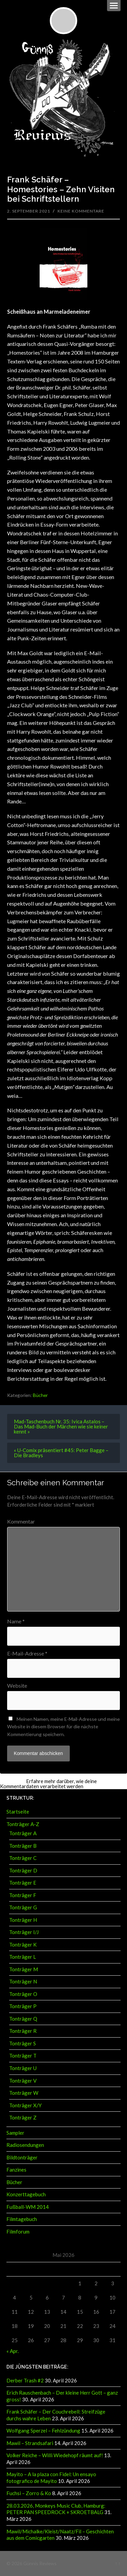  Describe the element at coordinates (28, 2493) in the screenshot. I see `Fuchsi – Zorro & Ko` at that location.